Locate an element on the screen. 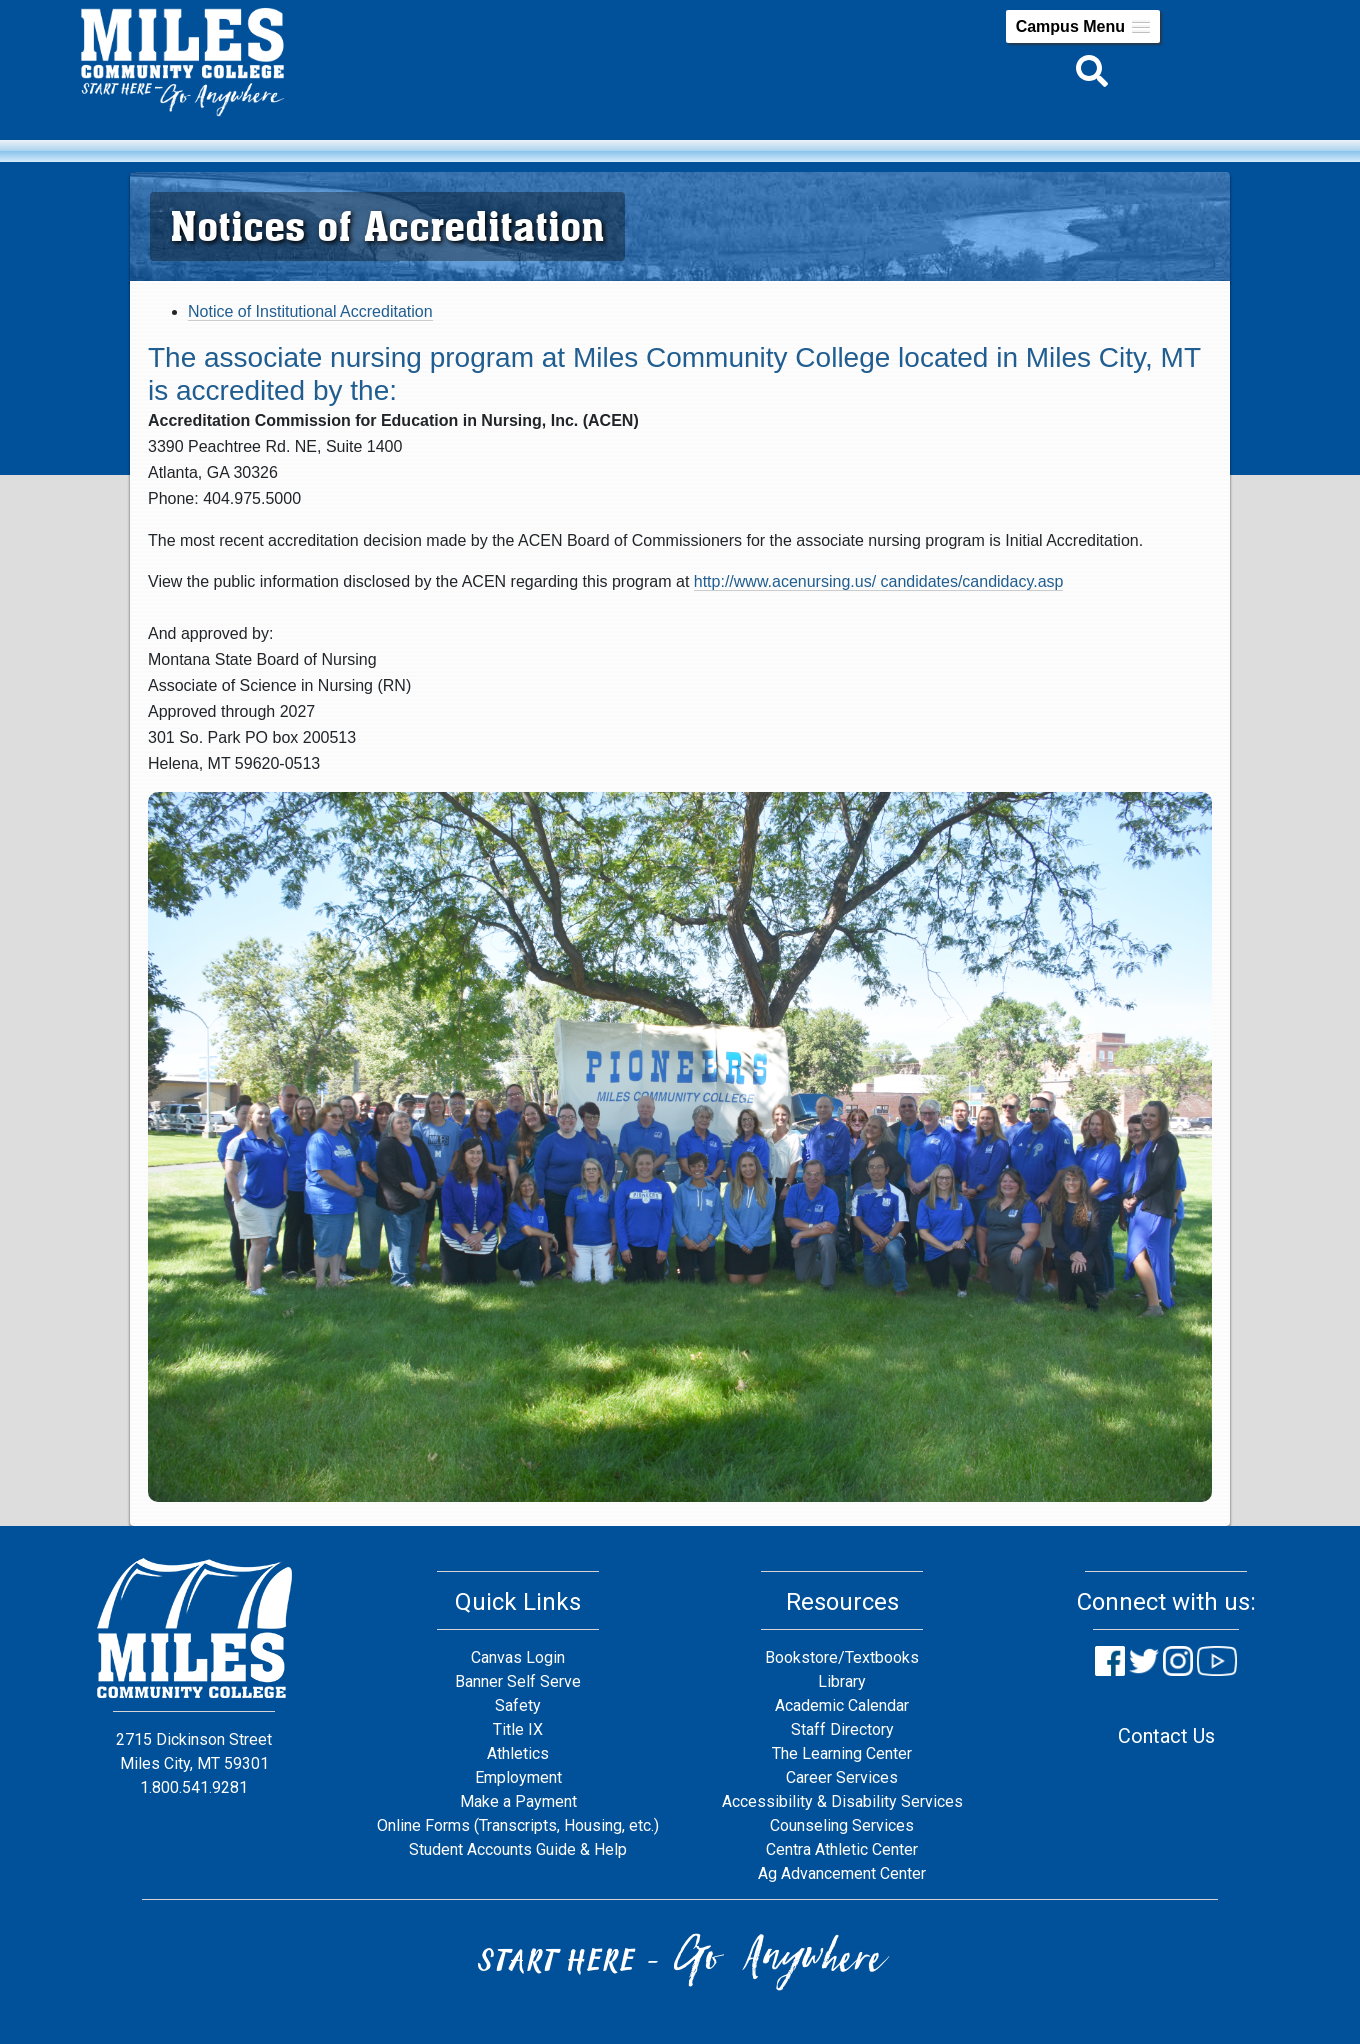 This screenshot has width=1360, height=2044. Employment is located at coordinates (518, 1777).